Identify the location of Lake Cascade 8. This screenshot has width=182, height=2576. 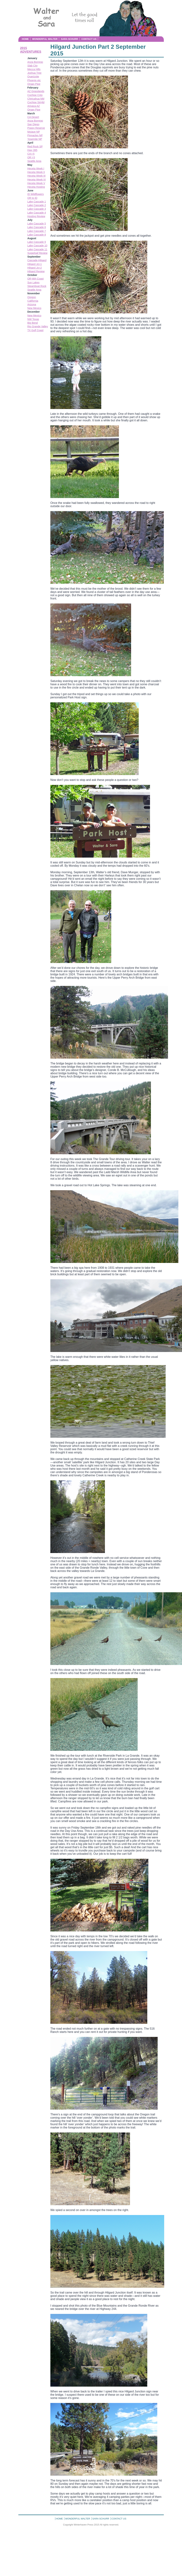
(36, 234).